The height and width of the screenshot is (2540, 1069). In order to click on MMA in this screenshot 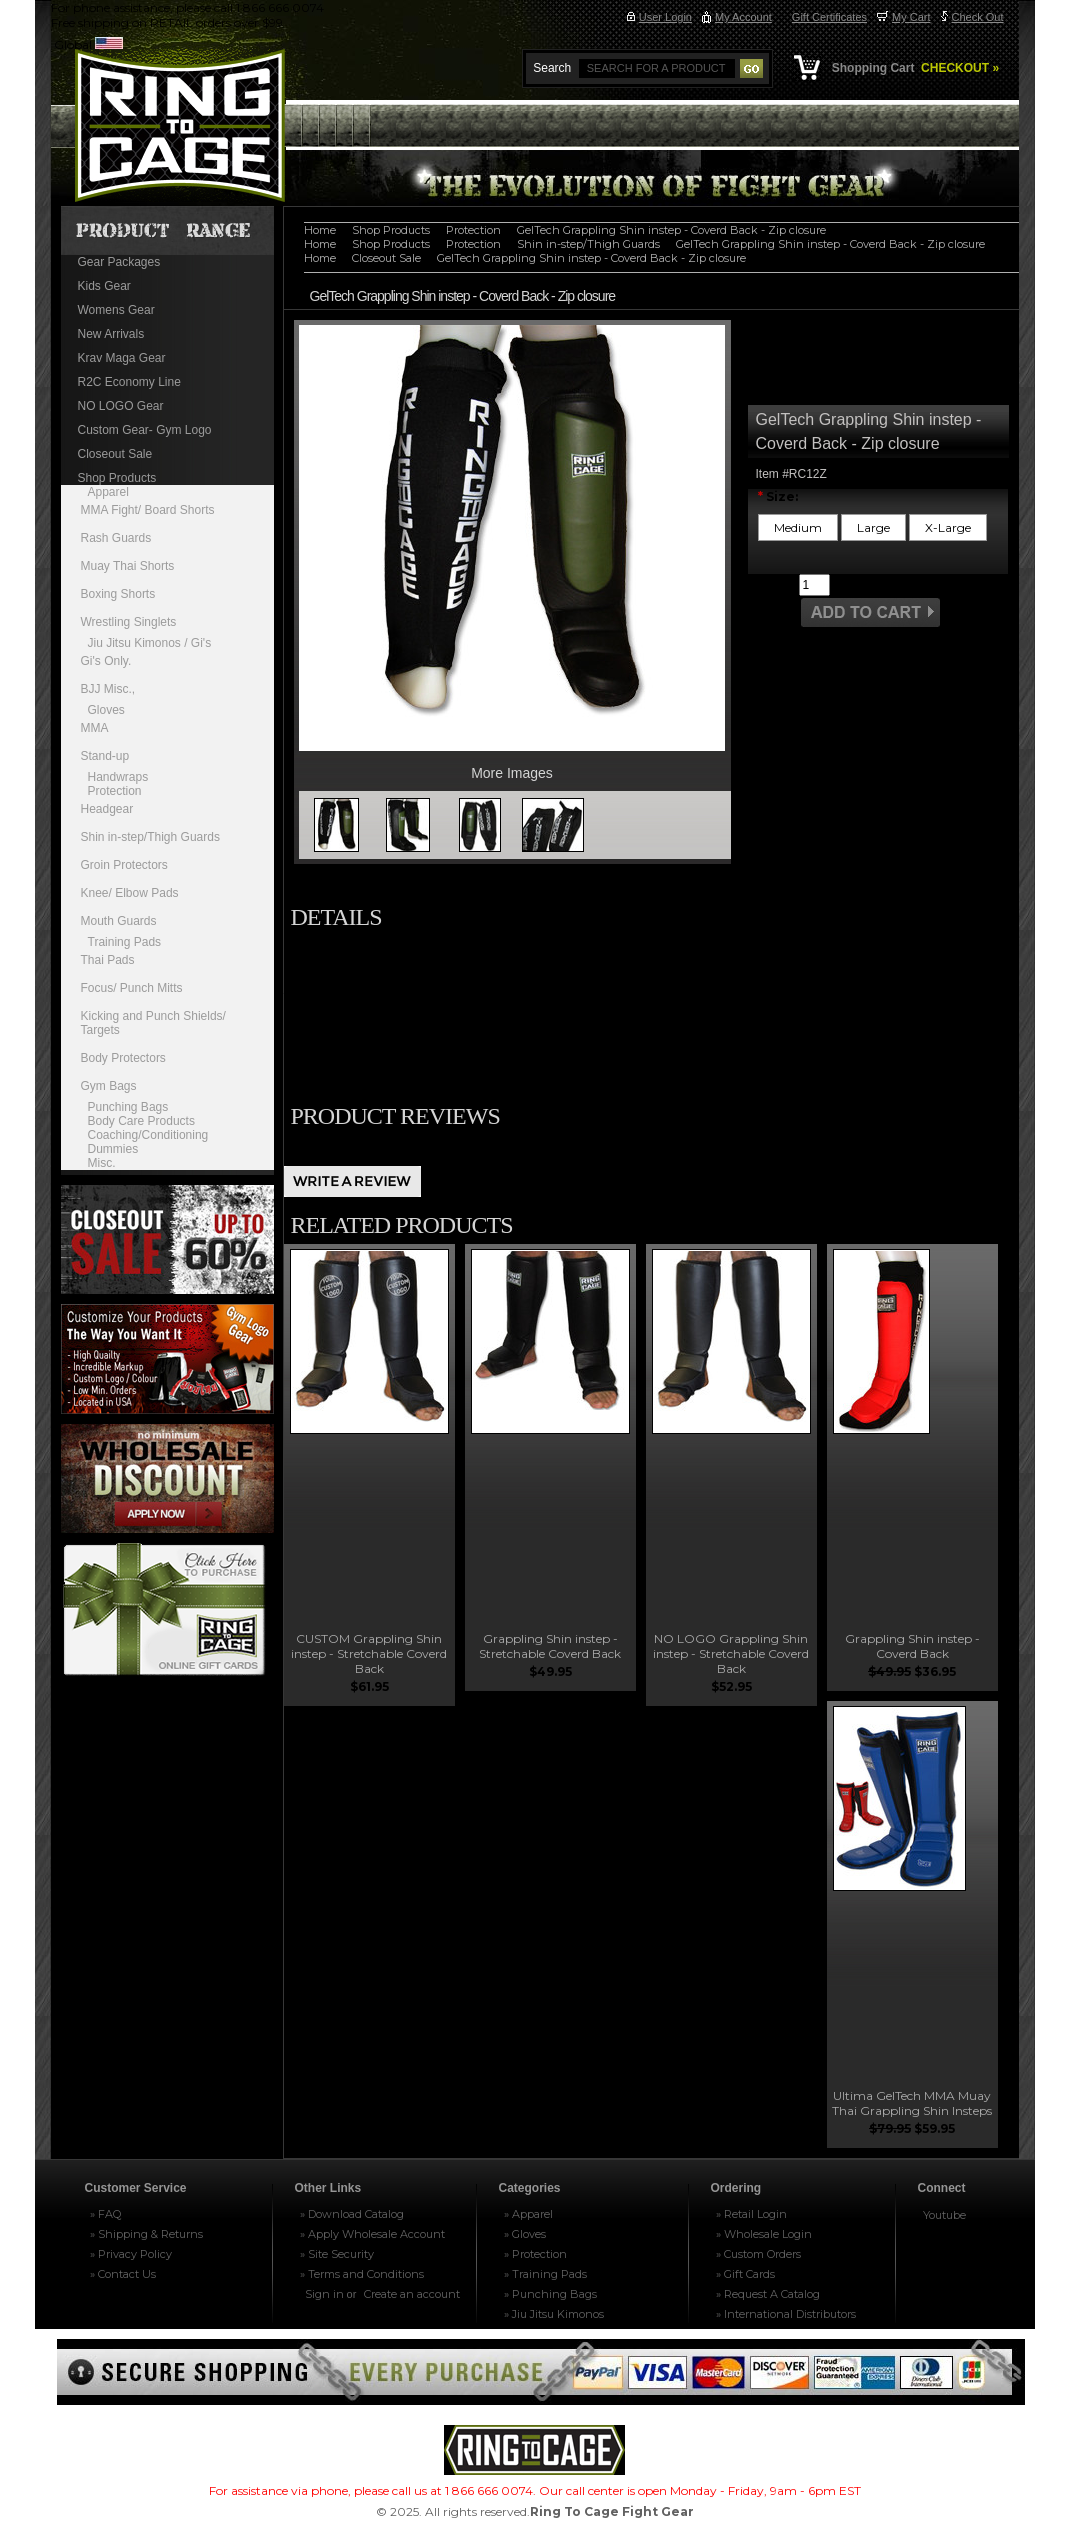, I will do `click(95, 728)`.